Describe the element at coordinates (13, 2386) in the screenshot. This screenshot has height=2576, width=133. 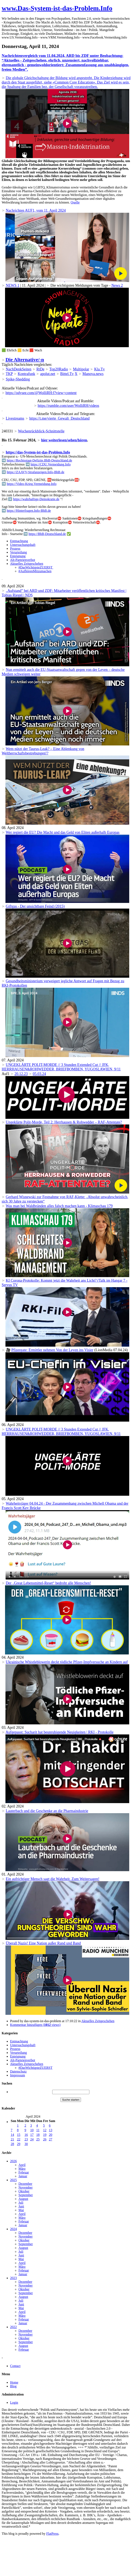
I see `Blog` at that location.